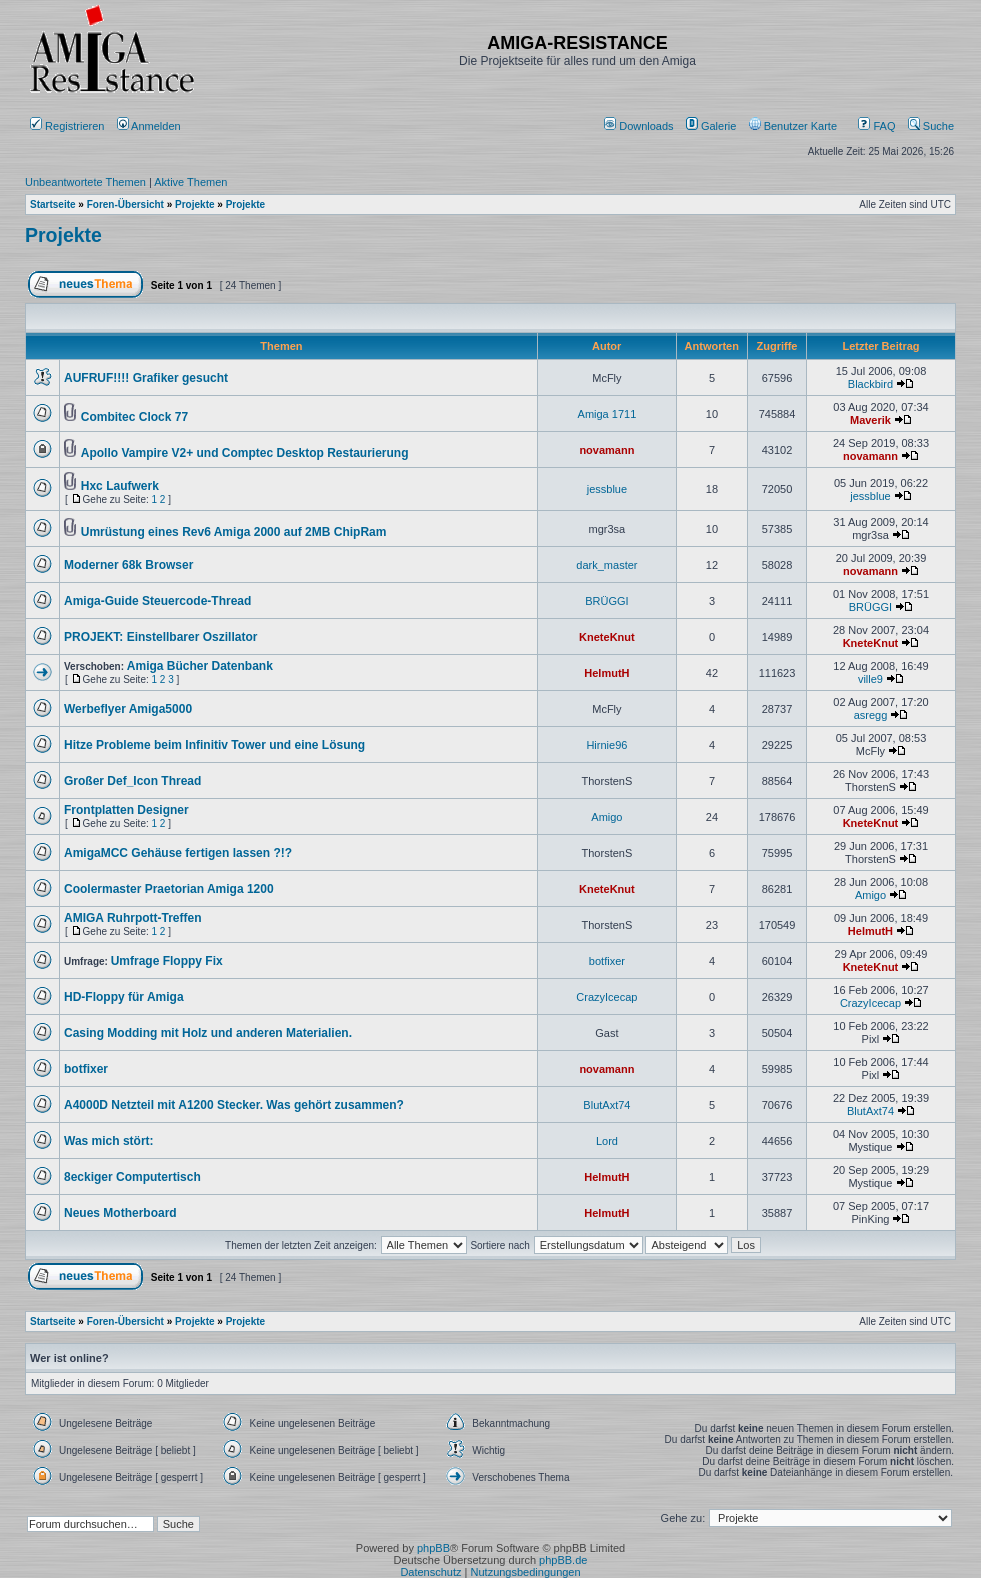  I want to click on Coolermaster Praetorian Amiga 1200, so click(169, 889).